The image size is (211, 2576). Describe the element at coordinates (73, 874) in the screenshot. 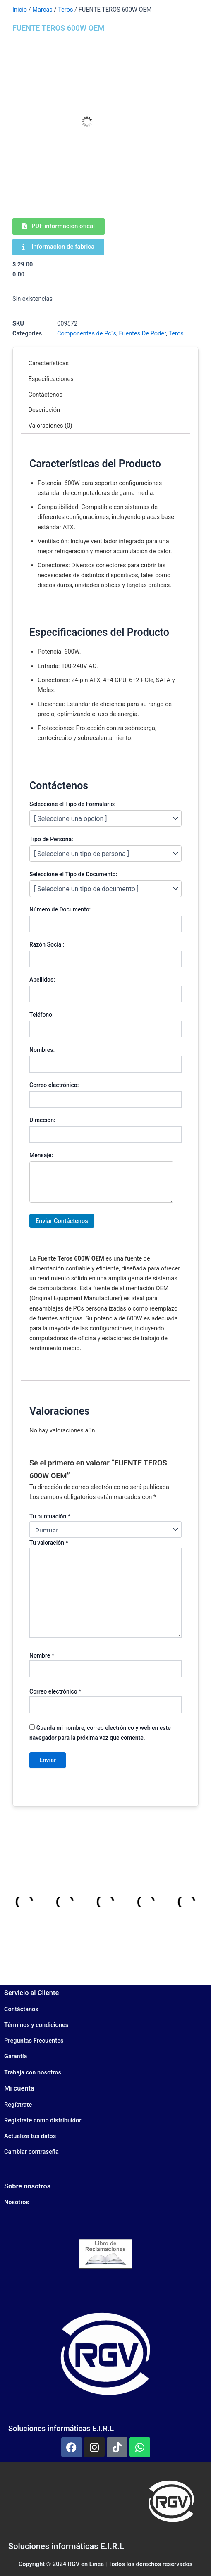

I see `Seleccione el Tipo de Documento:` at that location.